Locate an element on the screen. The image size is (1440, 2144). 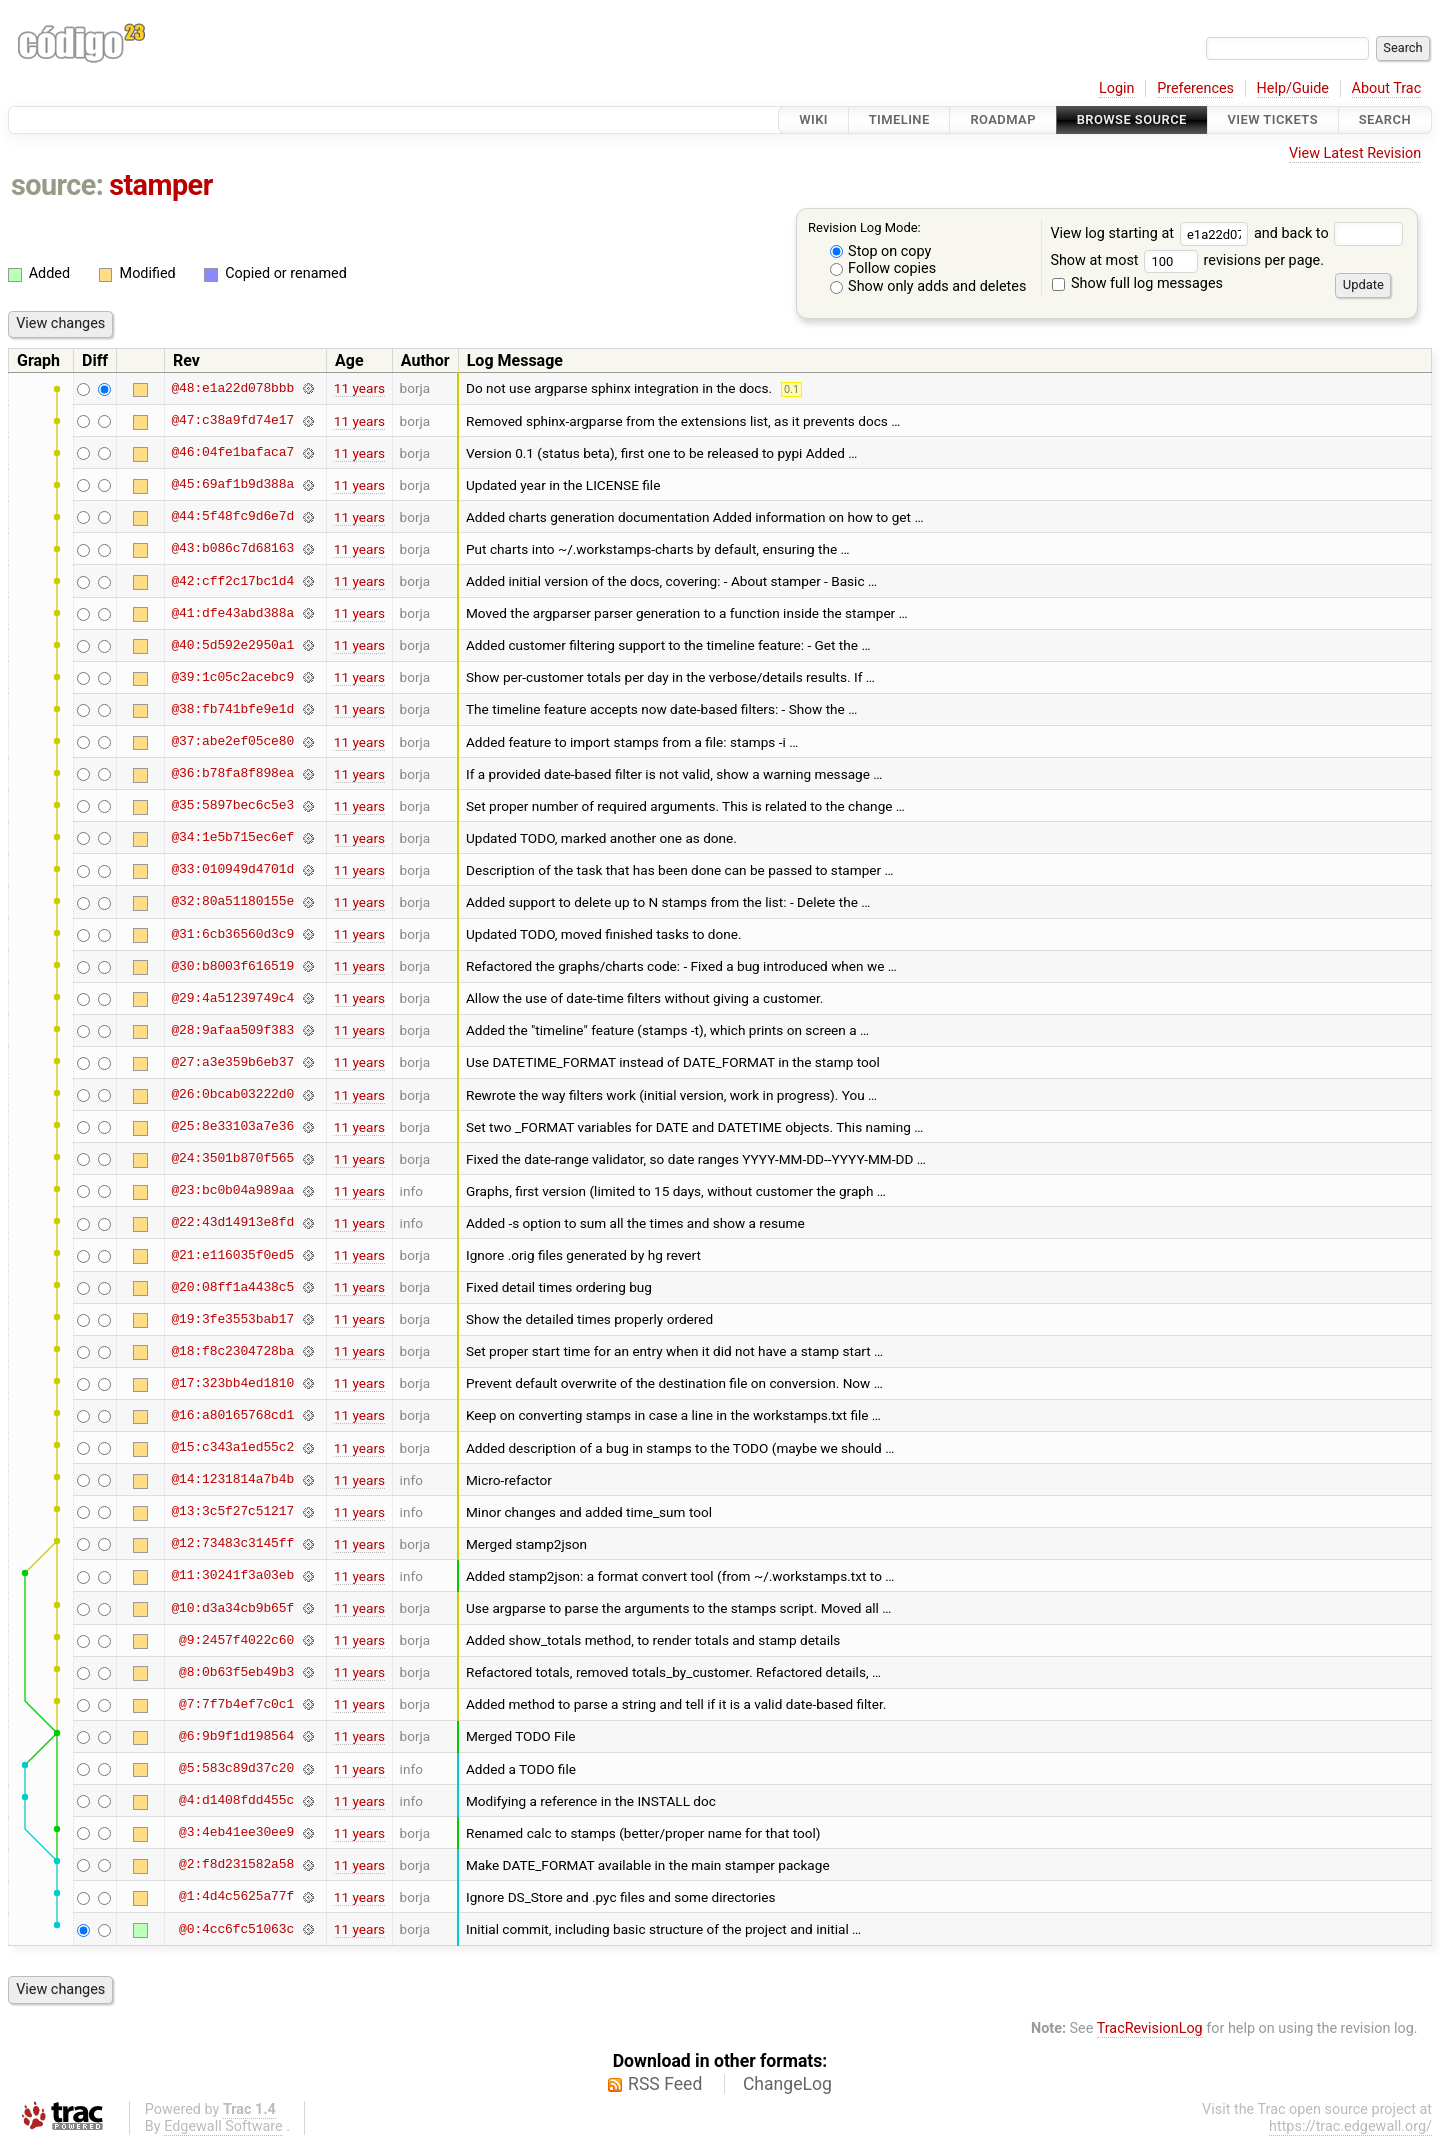
@23:bc0b04a989aa is located at coordinates (232, 1191).